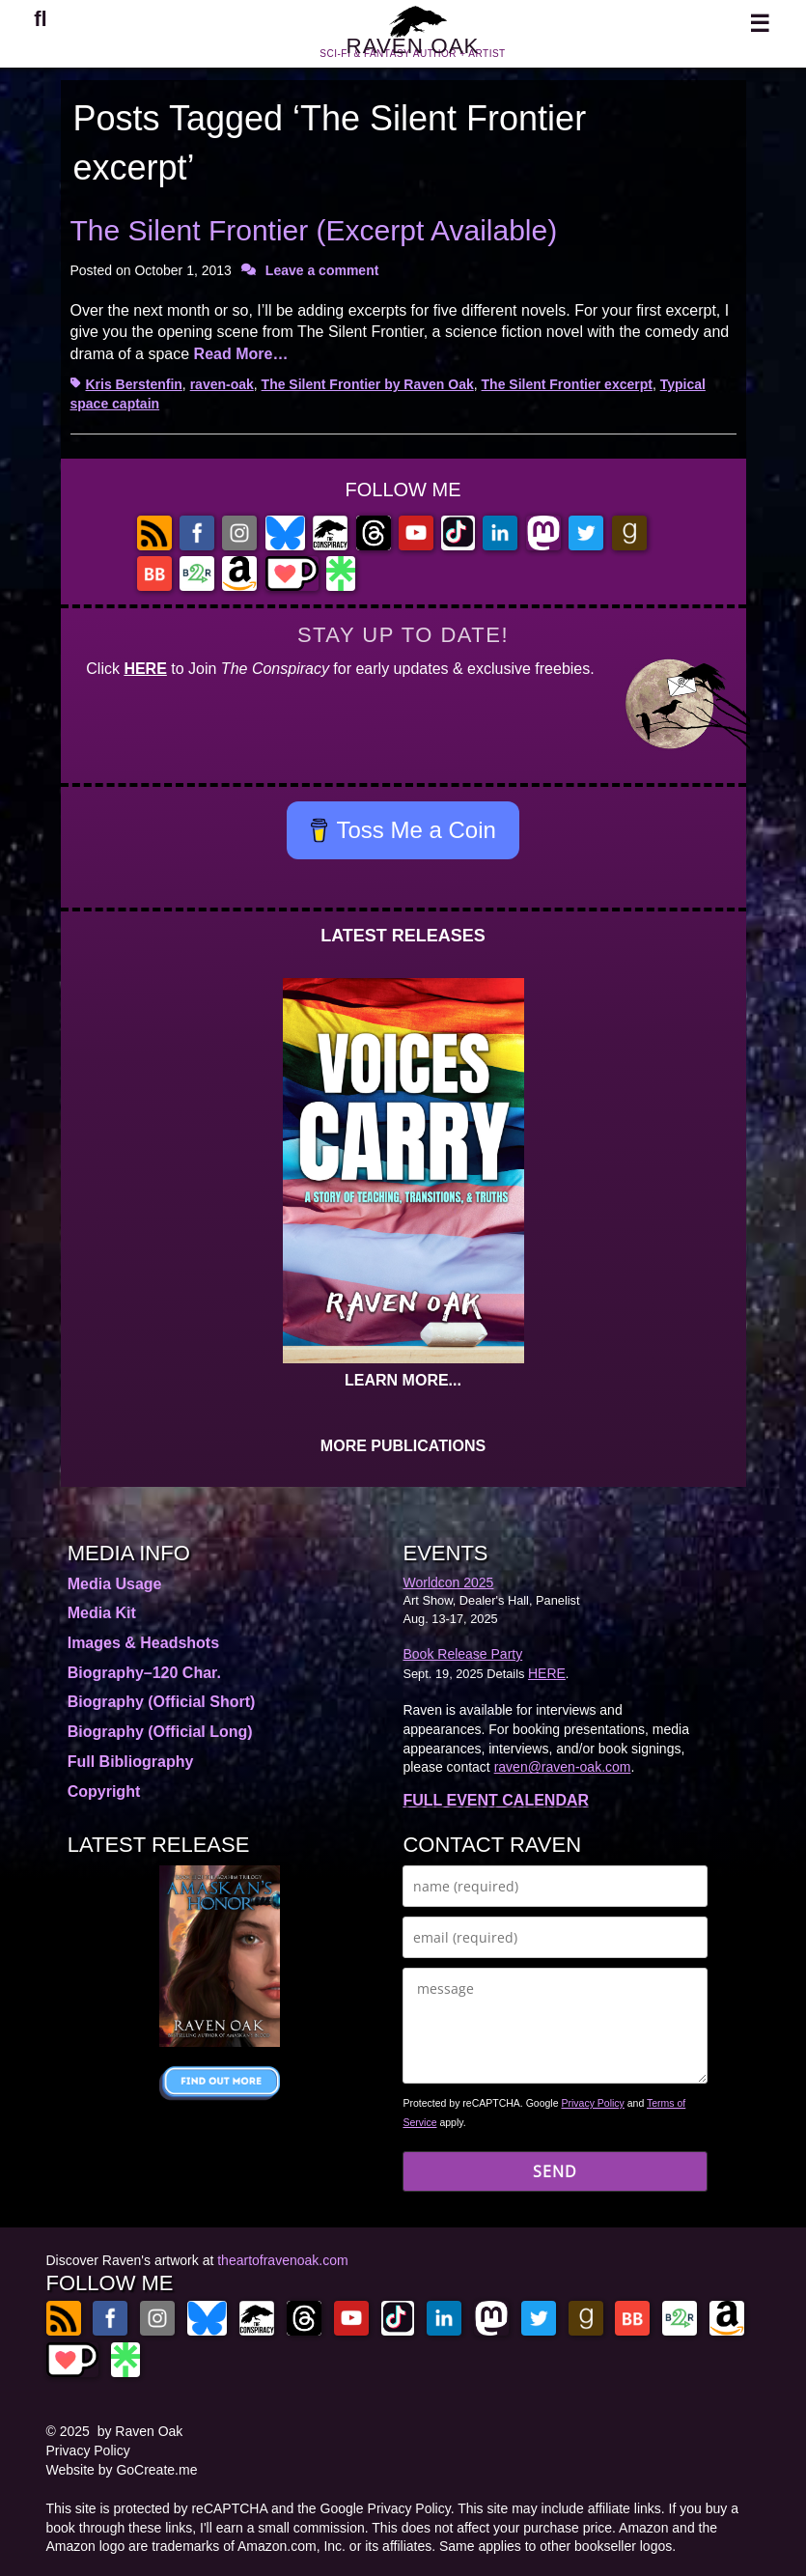 The width and height of the screenshot is (806, 2576). What do you see at coordinates (115, 1584) in the screenshot?
I see `Media Usage` at bounding box center [115, 1584].